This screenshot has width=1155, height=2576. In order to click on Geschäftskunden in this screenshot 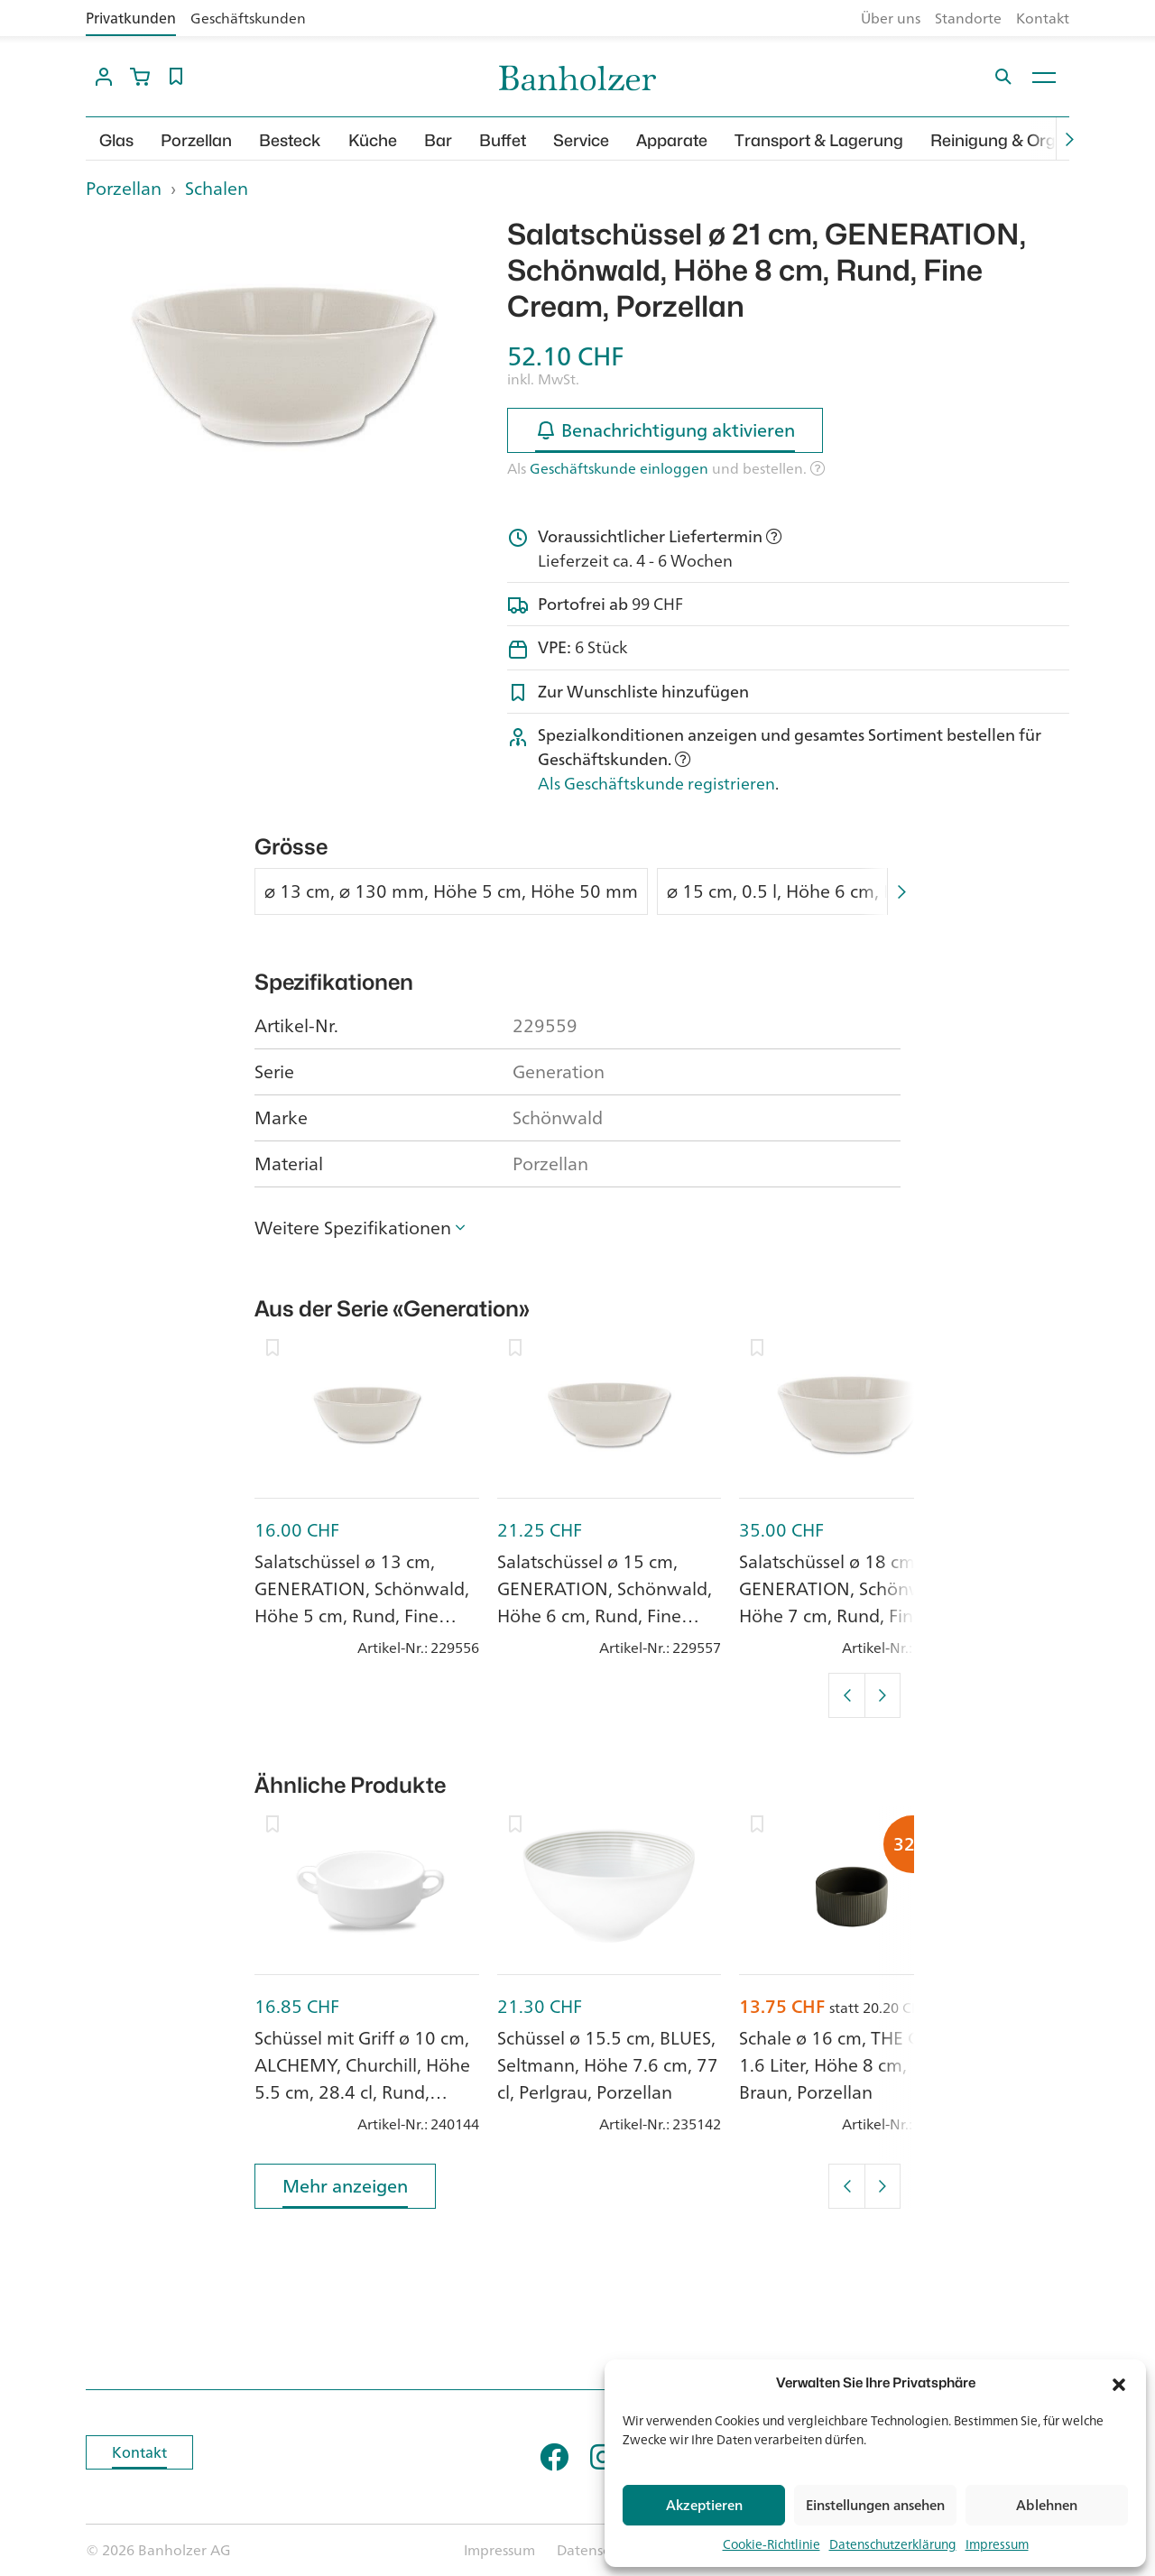, I will do `click(248, 18)`.